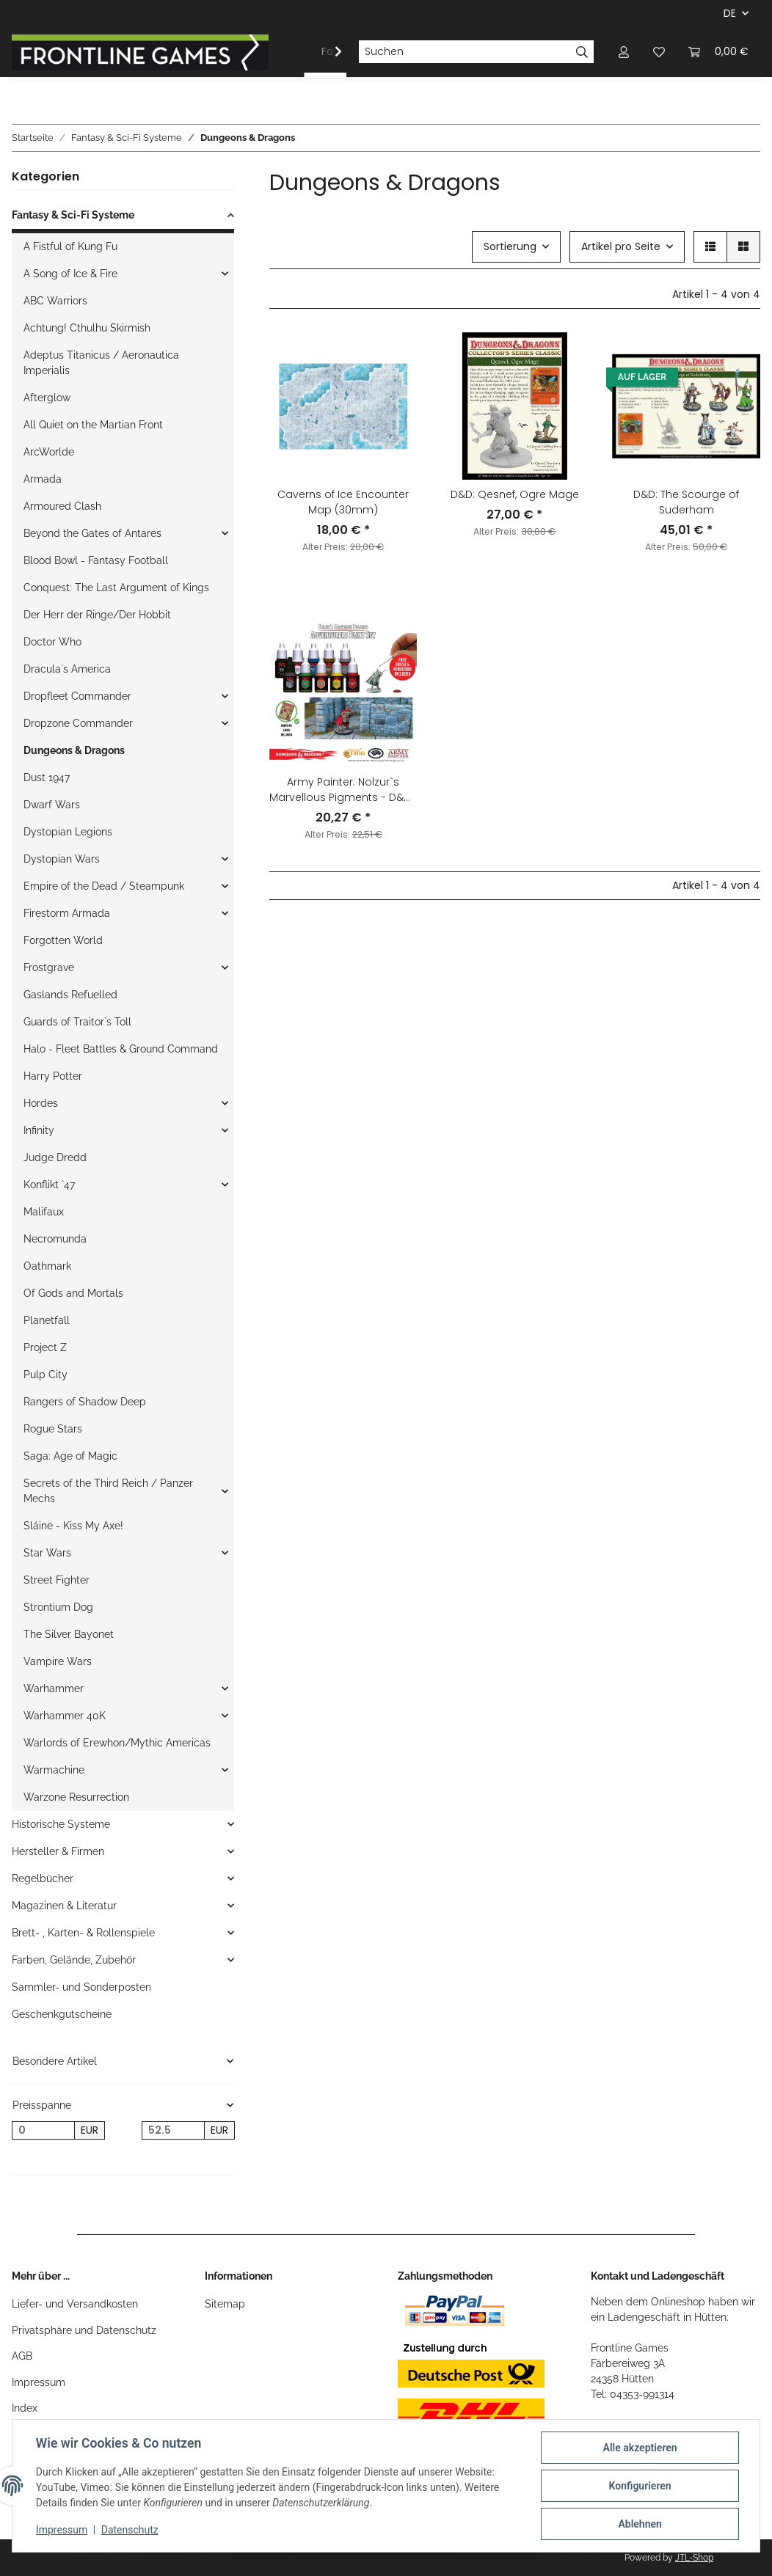  I want to click on Forgotten World, so click(63, 940).